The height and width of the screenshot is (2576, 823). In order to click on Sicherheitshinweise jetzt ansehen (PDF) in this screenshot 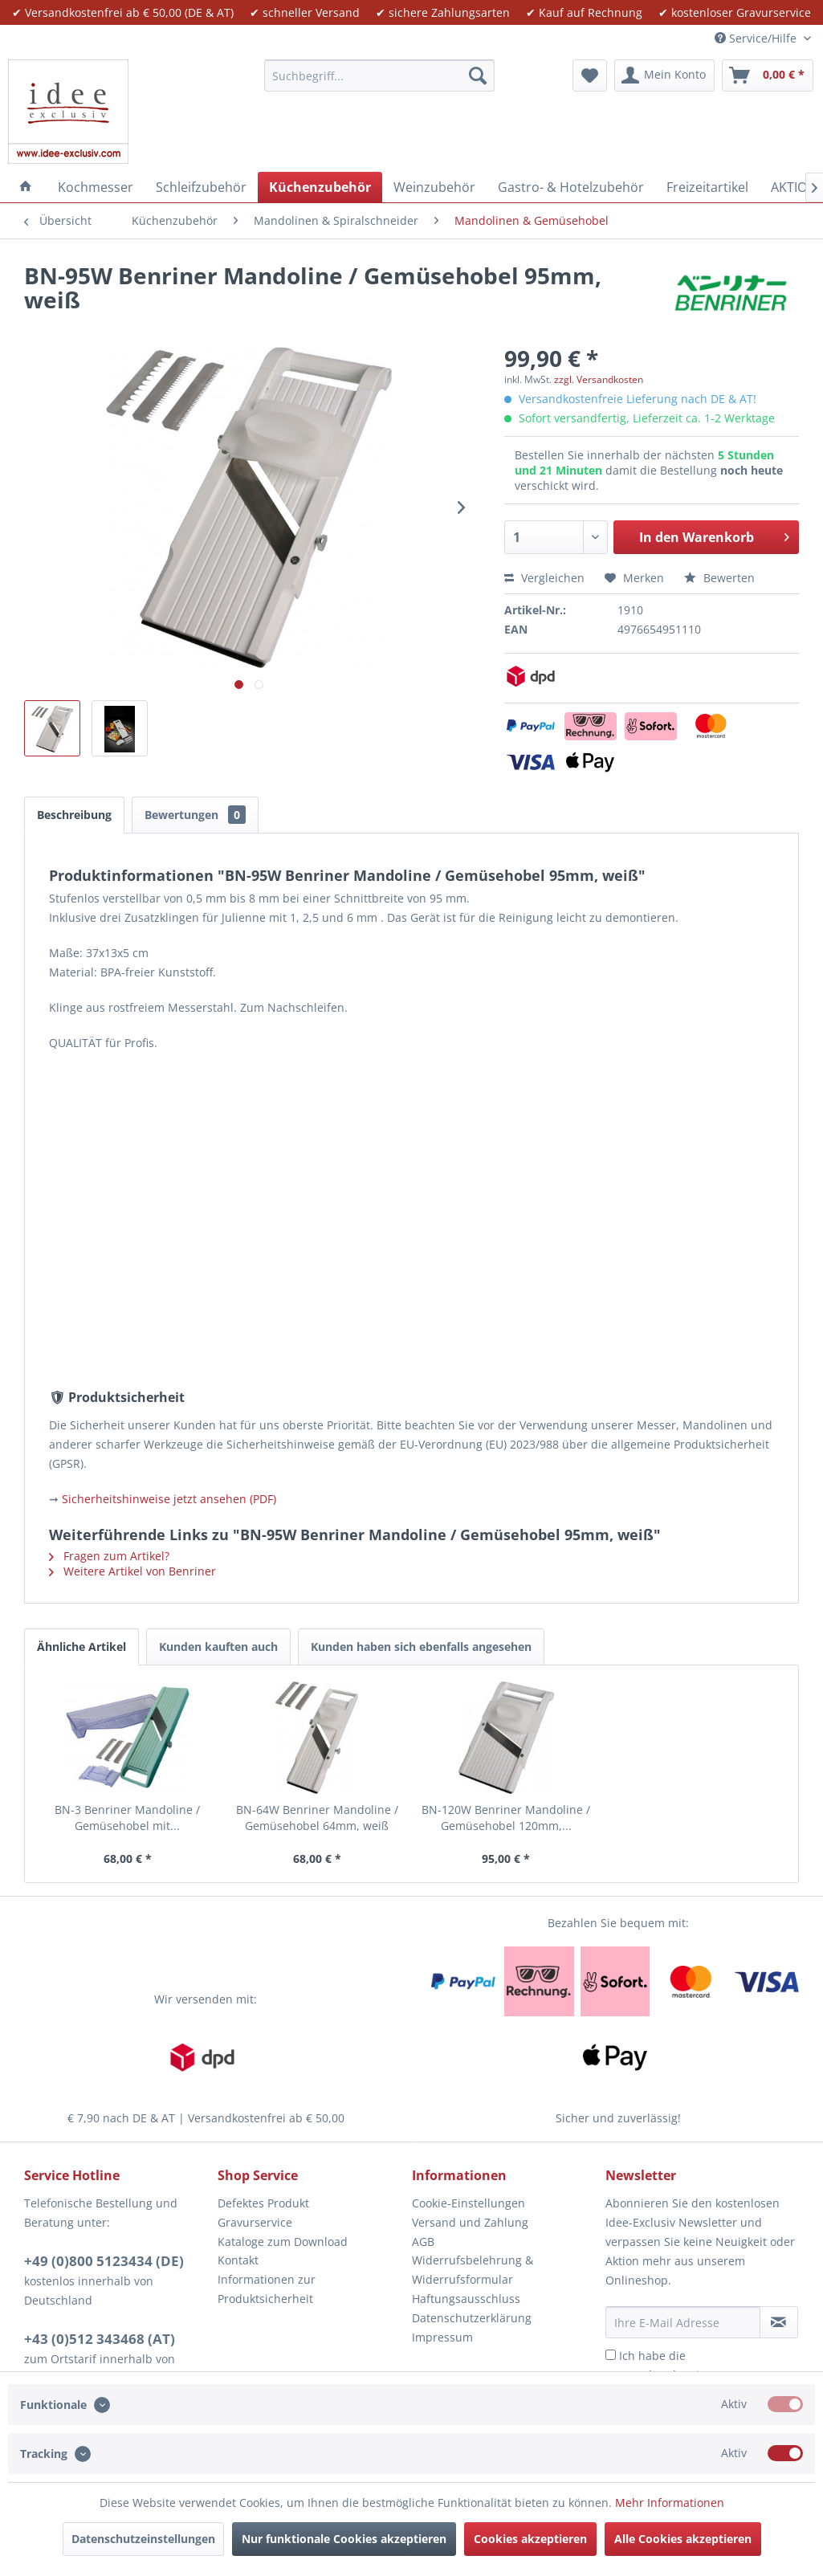, I will do `click(169, 1498)`.